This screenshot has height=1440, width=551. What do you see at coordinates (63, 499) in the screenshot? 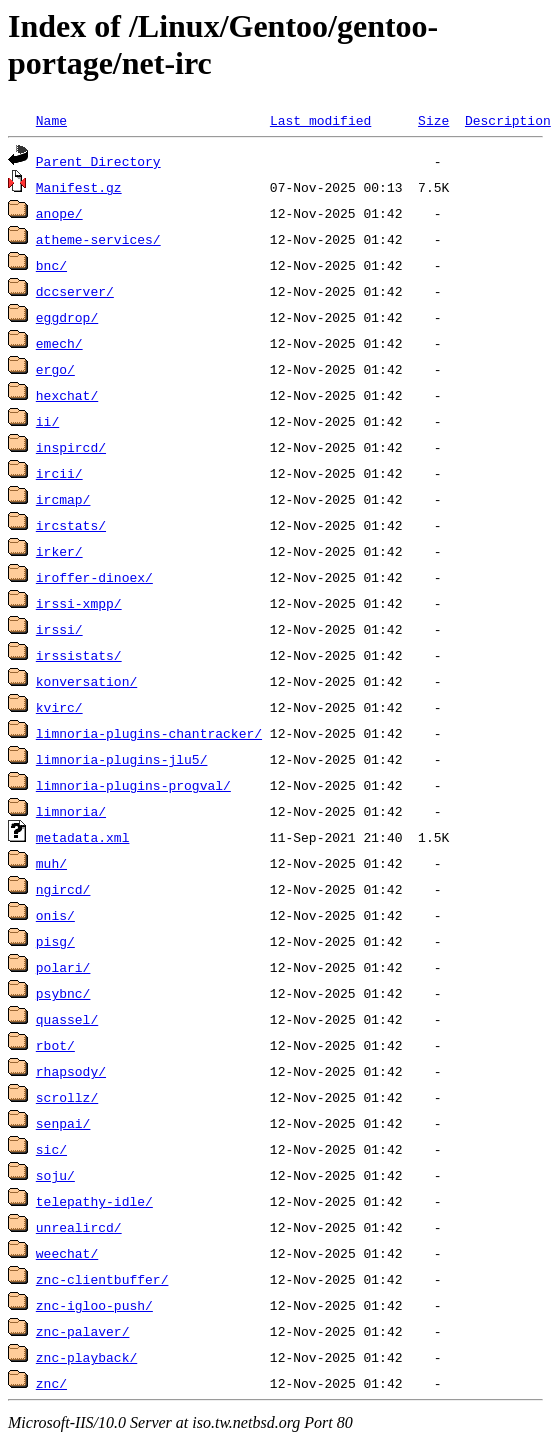
I see `ircmap/` at bounding box center [63, 499].